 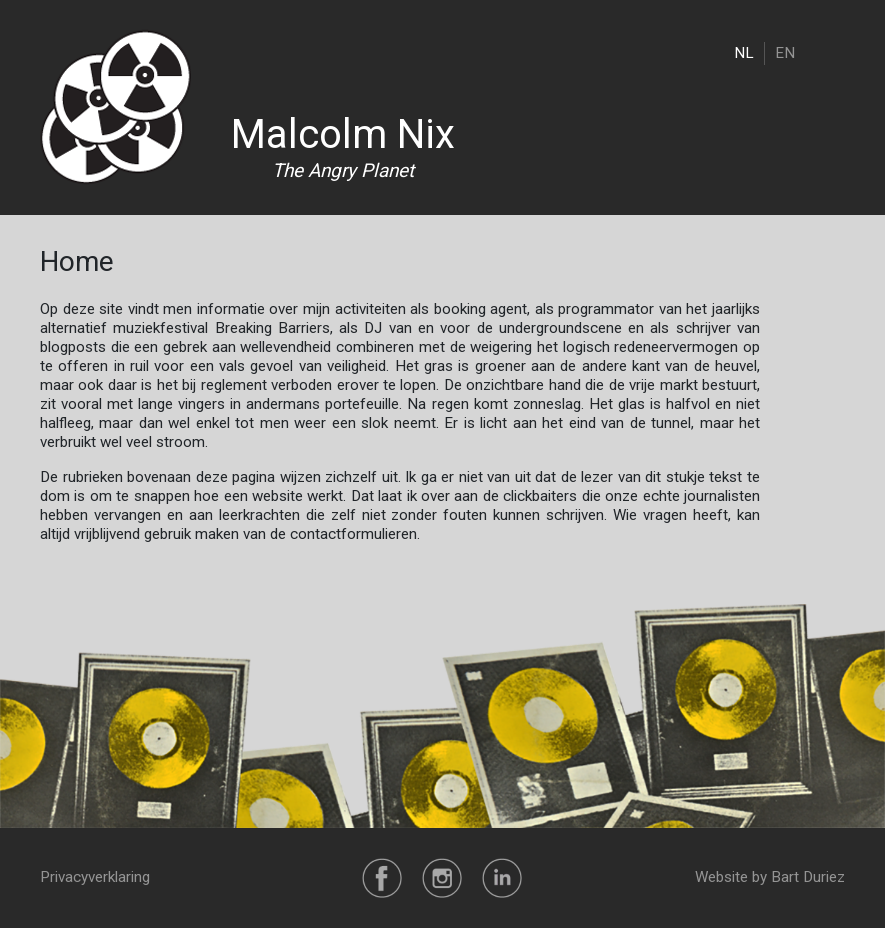 What do you see at coordinates (95, 877) in the screenshot?
I see `Privacyverklaring` at bounding box center [95, 877].